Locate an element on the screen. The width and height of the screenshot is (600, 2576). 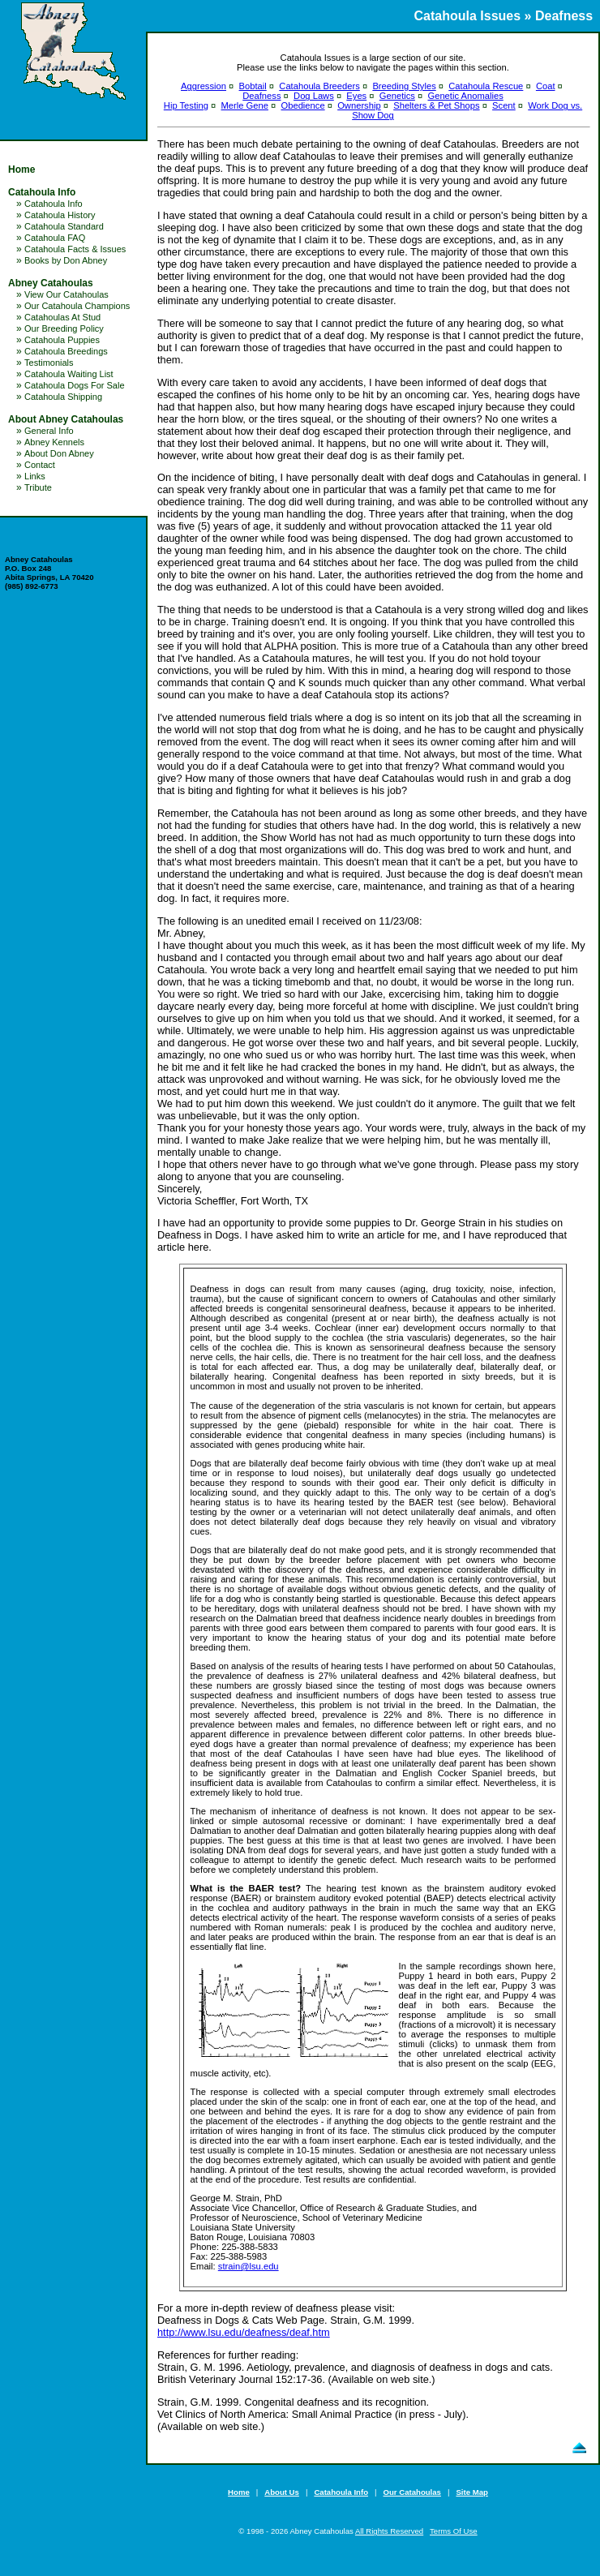
About Abney Catahoulas is located at coordinates (65, 419).